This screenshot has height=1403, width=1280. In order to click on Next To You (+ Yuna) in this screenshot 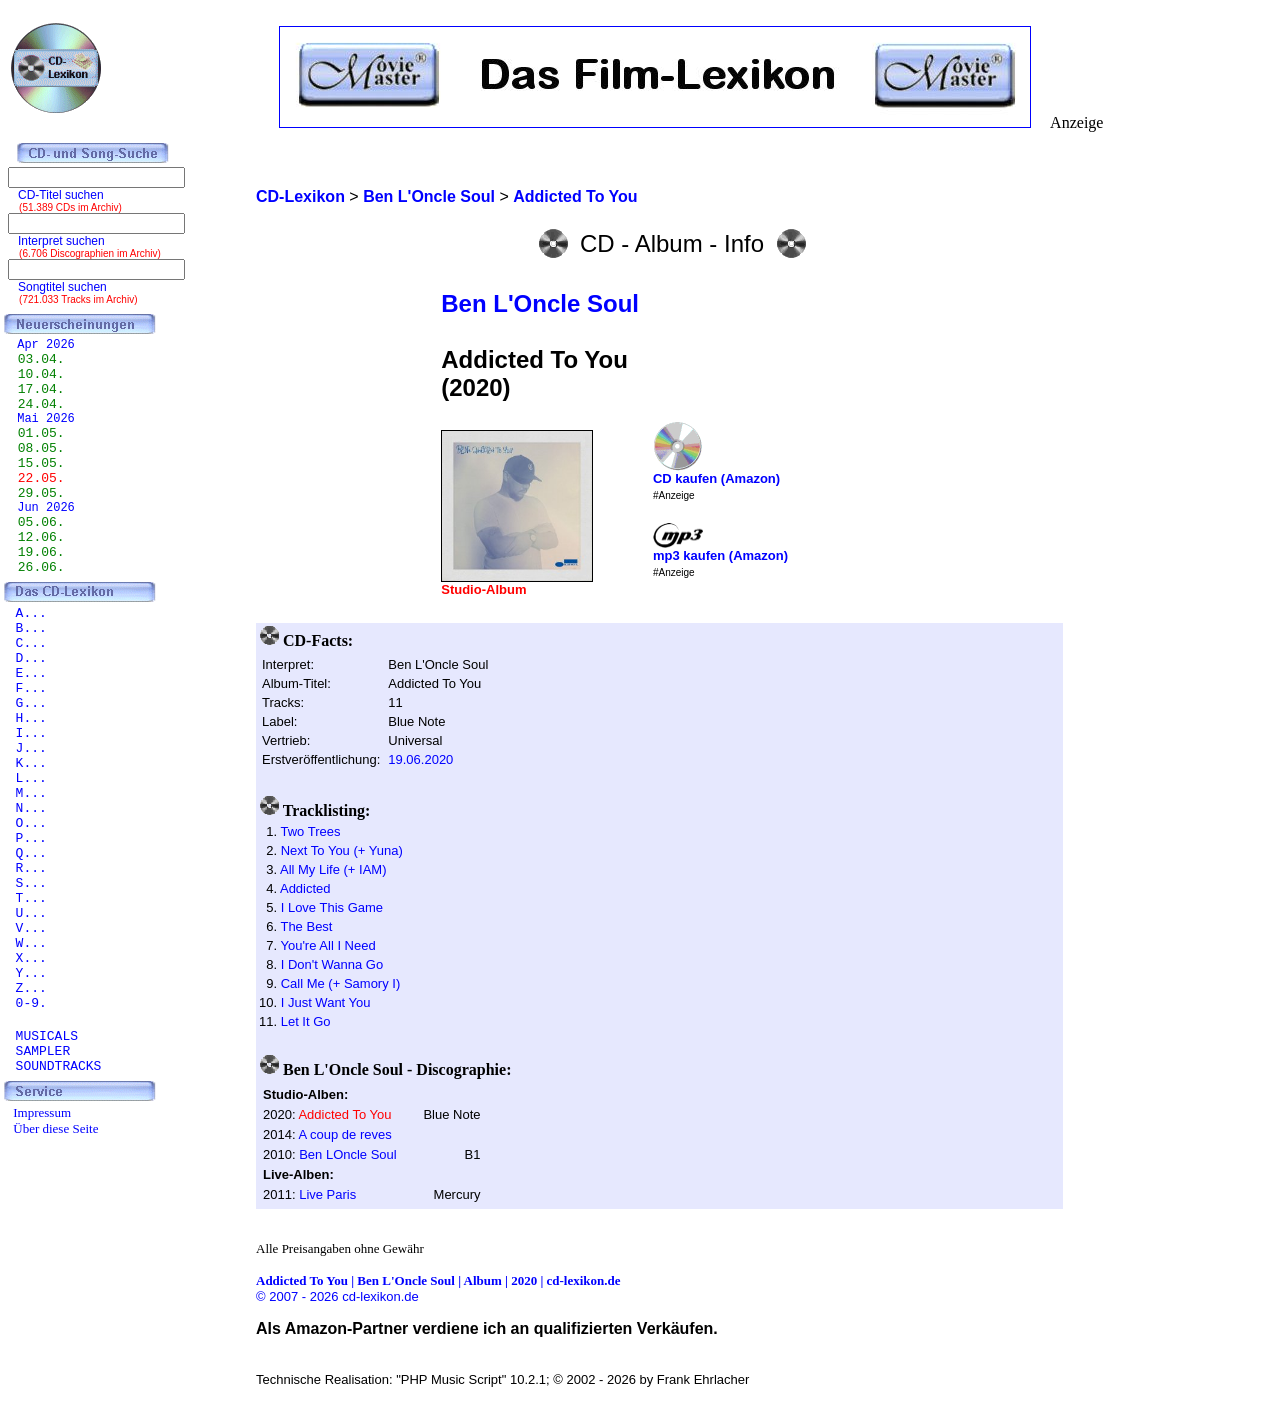, I will do `click(342, 850)`.